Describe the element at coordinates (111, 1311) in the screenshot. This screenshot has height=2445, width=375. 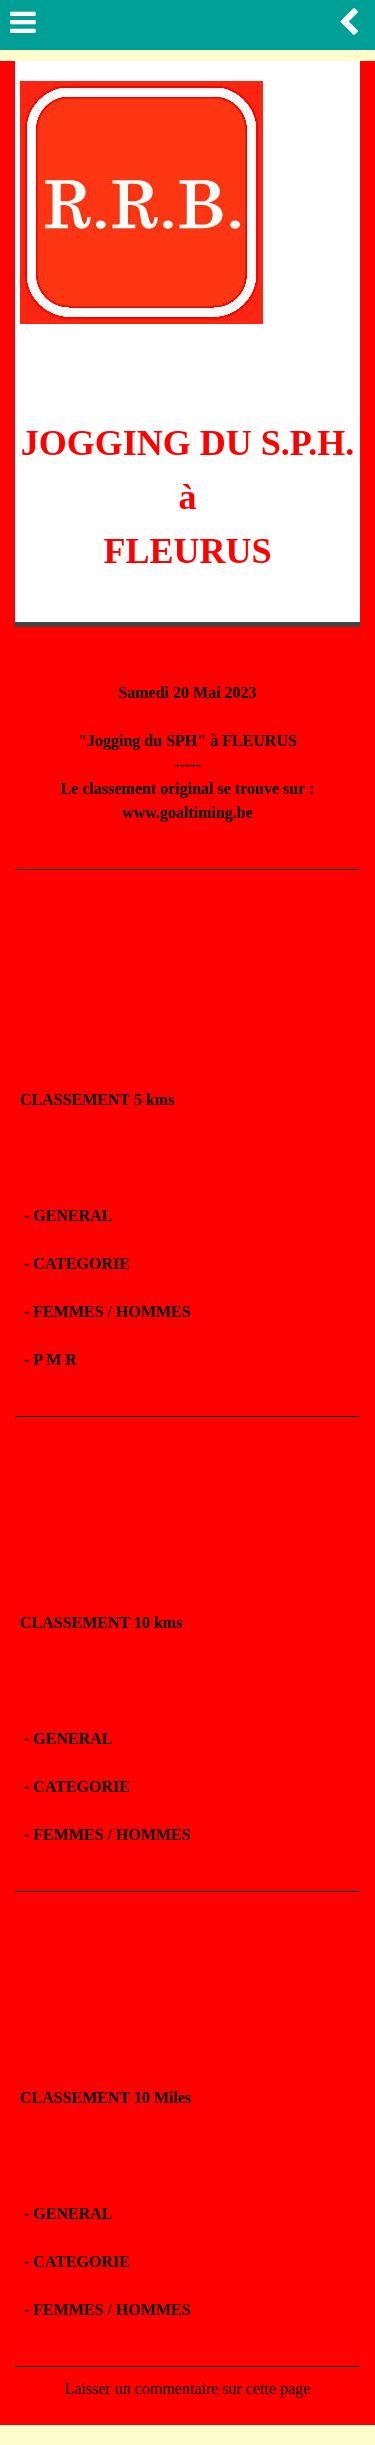
I see `FEMMES / HOMMES` at that location.